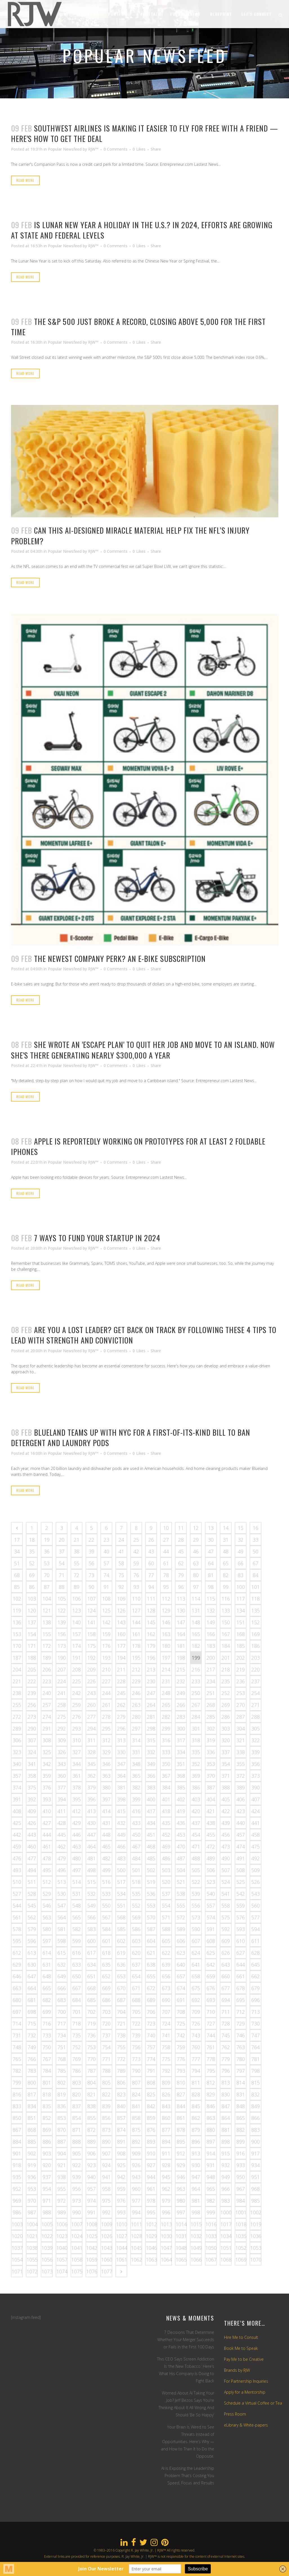 The width and height of the screenshot is (289, 2576). What do you see at coordinates (91, 1598) in the screenshot?
I see `107` at bounding box center [91, 1598].